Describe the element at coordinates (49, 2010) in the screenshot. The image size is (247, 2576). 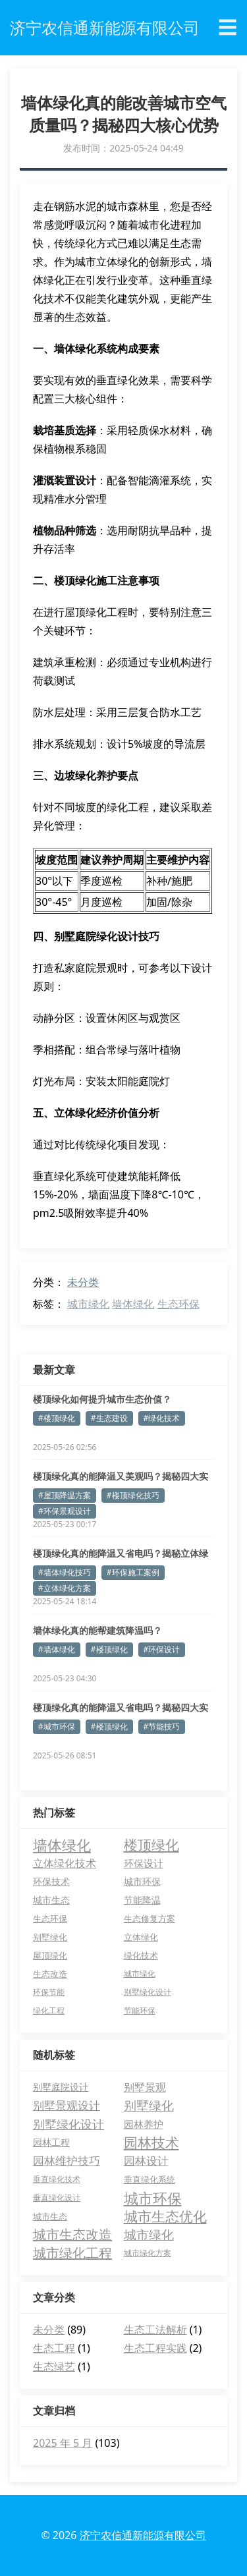
I see `绿化工程 [绿化工程 (4 项)]` at that location.